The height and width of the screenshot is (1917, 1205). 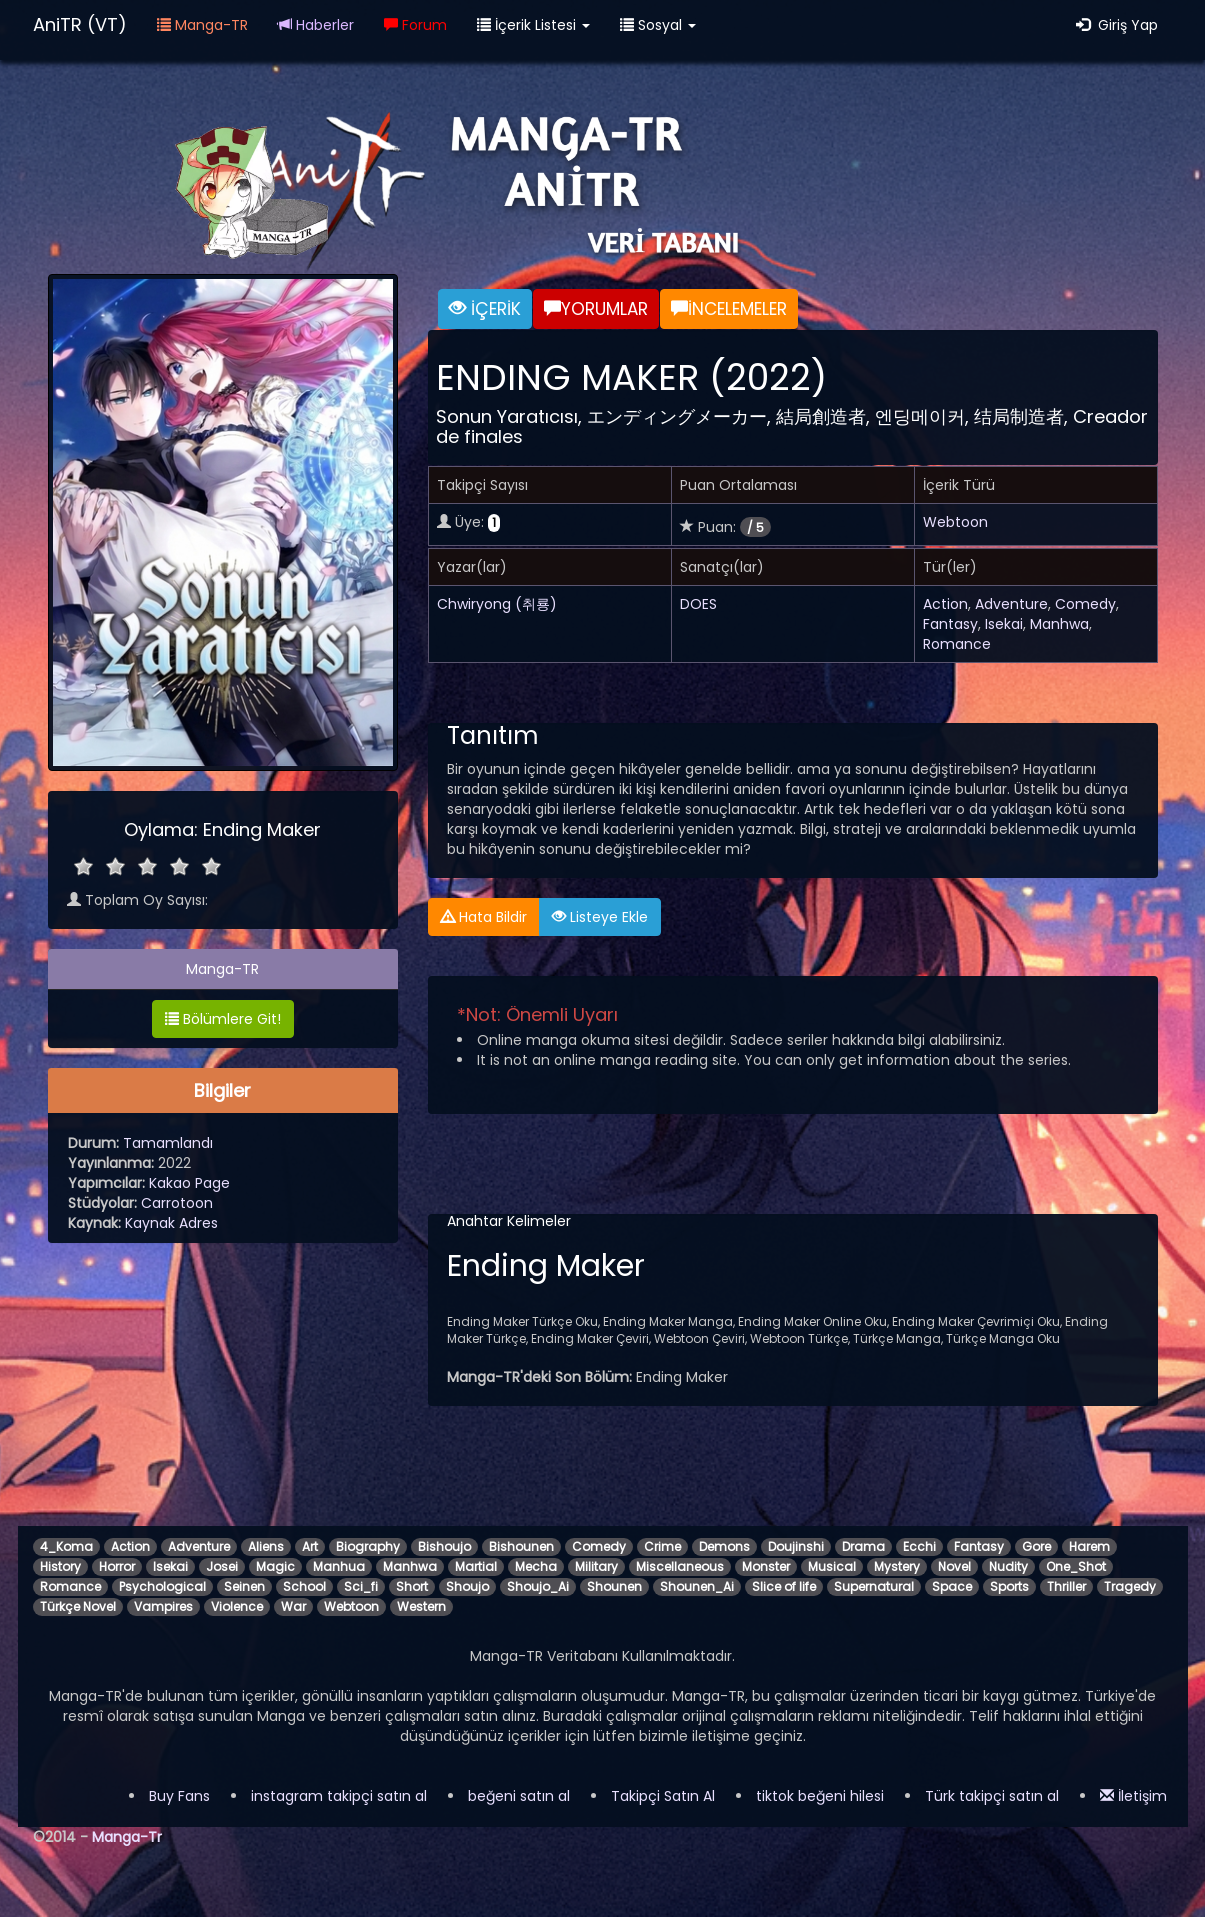 What do you see at coordinates (680, 1566) in the screenshot?
I see `Miscellaneous` at bounding box center [680, 1566].